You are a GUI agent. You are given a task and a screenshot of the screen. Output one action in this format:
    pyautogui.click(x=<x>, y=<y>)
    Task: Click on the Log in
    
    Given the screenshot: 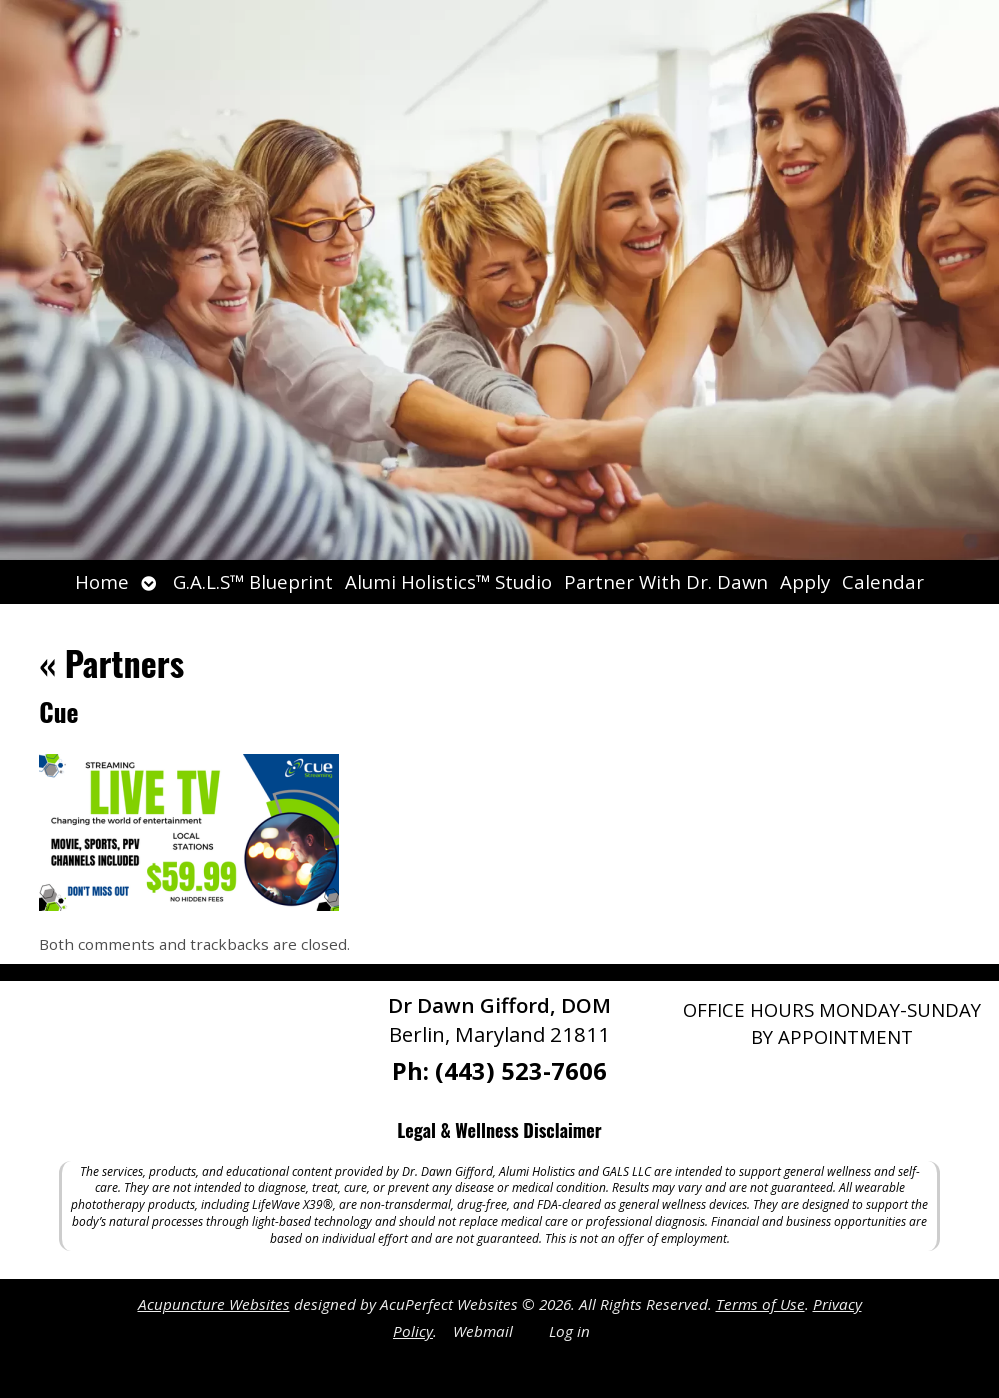 What is the action you would take?
    pyautogui.click(x=569, y=1331)
    